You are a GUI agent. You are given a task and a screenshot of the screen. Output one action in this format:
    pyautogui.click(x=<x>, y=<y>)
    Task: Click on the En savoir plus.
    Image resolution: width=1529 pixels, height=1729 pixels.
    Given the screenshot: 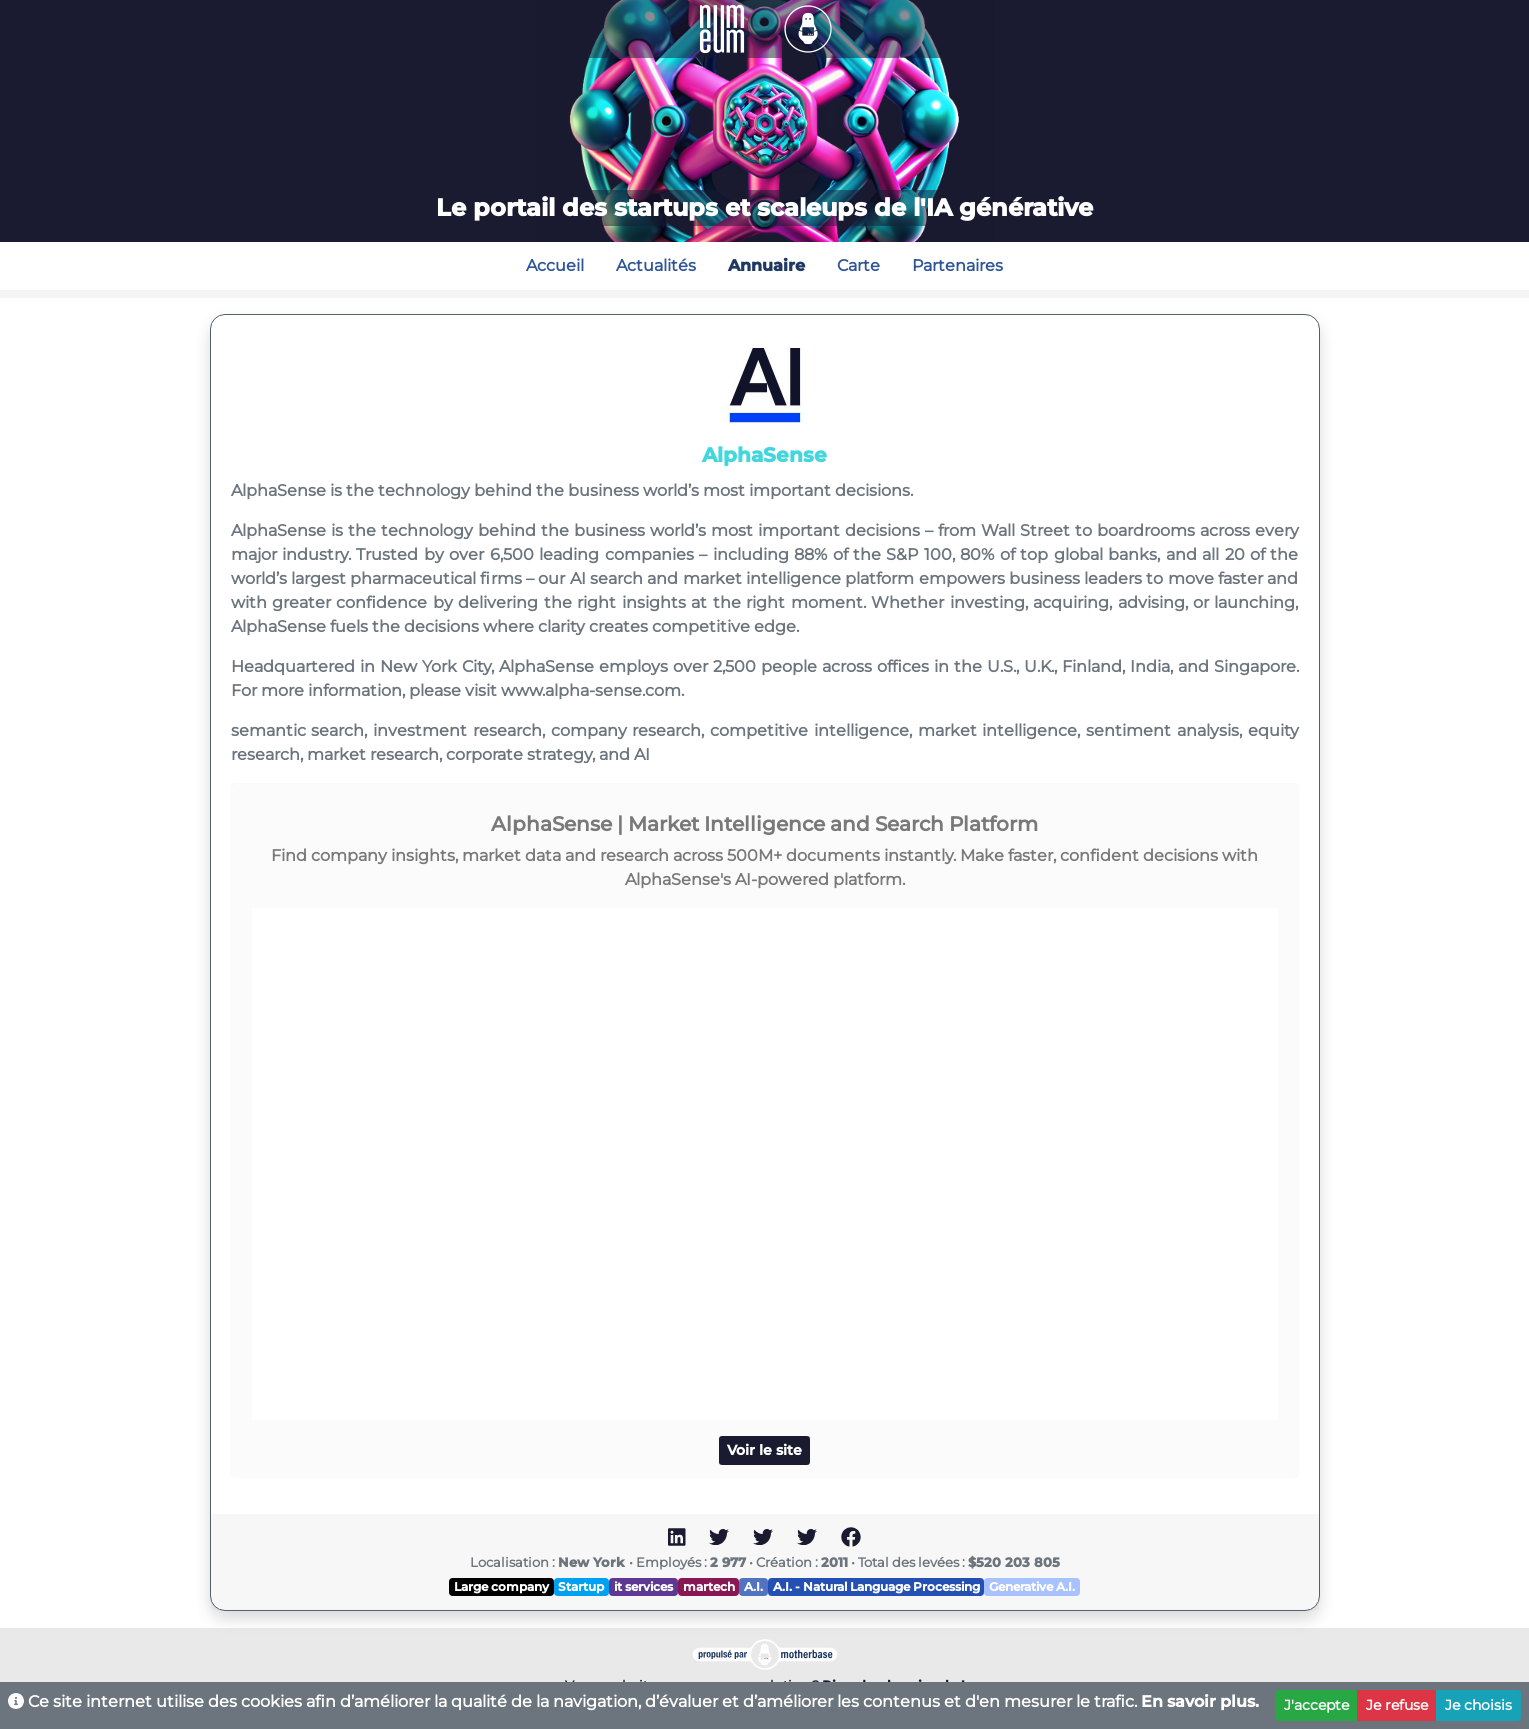 What is the action you would take?
    pyautogui.click(x=1200, y=1701)
    